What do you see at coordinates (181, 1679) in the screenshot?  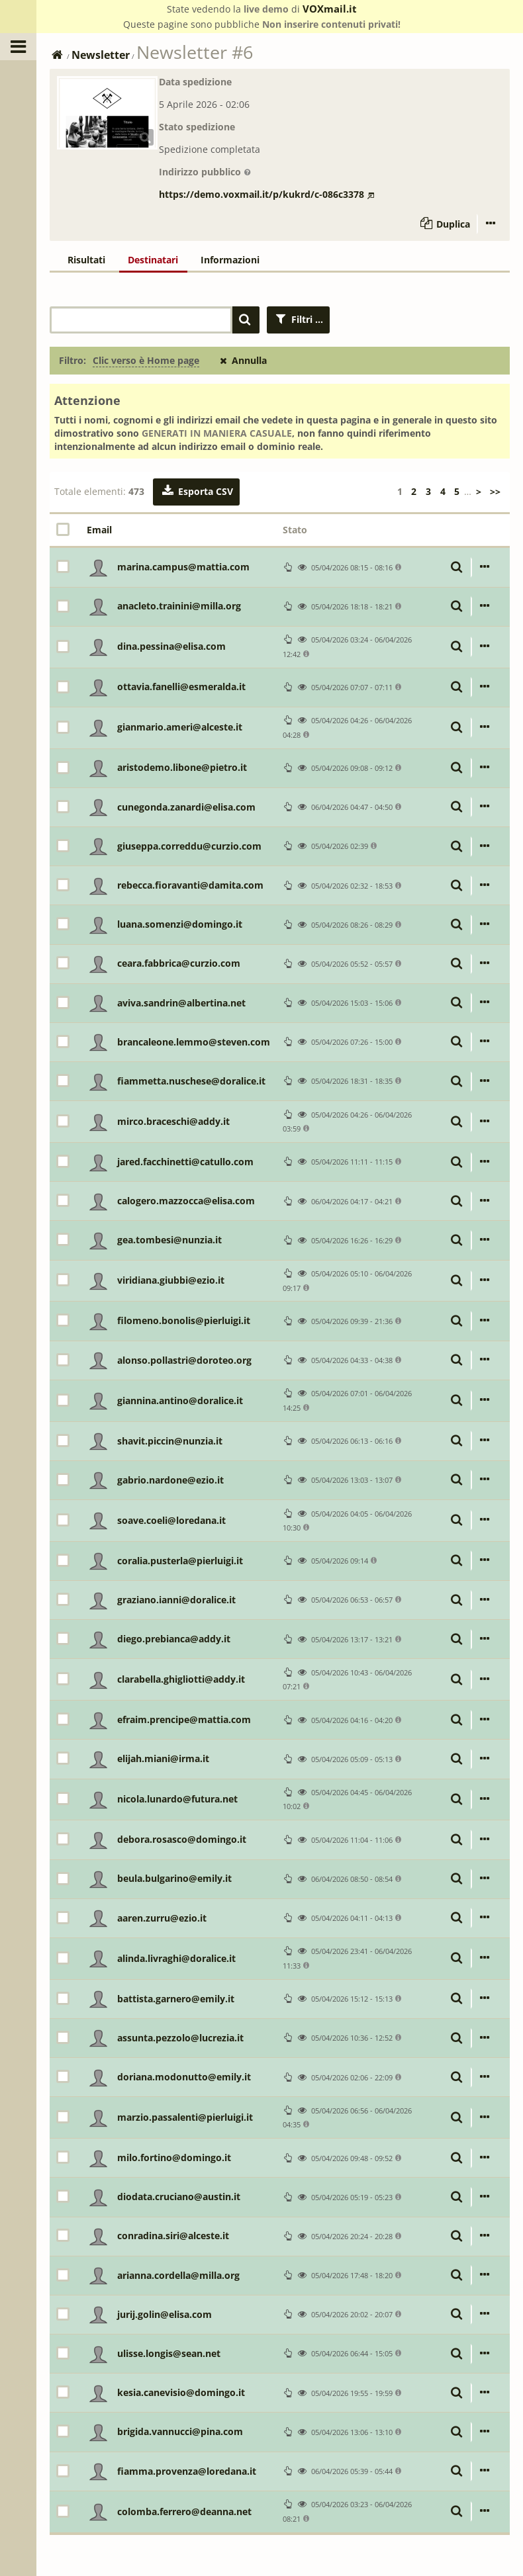 I see `clarabella.ghigliotti@addy.it` at bounding box center [181, 1679].